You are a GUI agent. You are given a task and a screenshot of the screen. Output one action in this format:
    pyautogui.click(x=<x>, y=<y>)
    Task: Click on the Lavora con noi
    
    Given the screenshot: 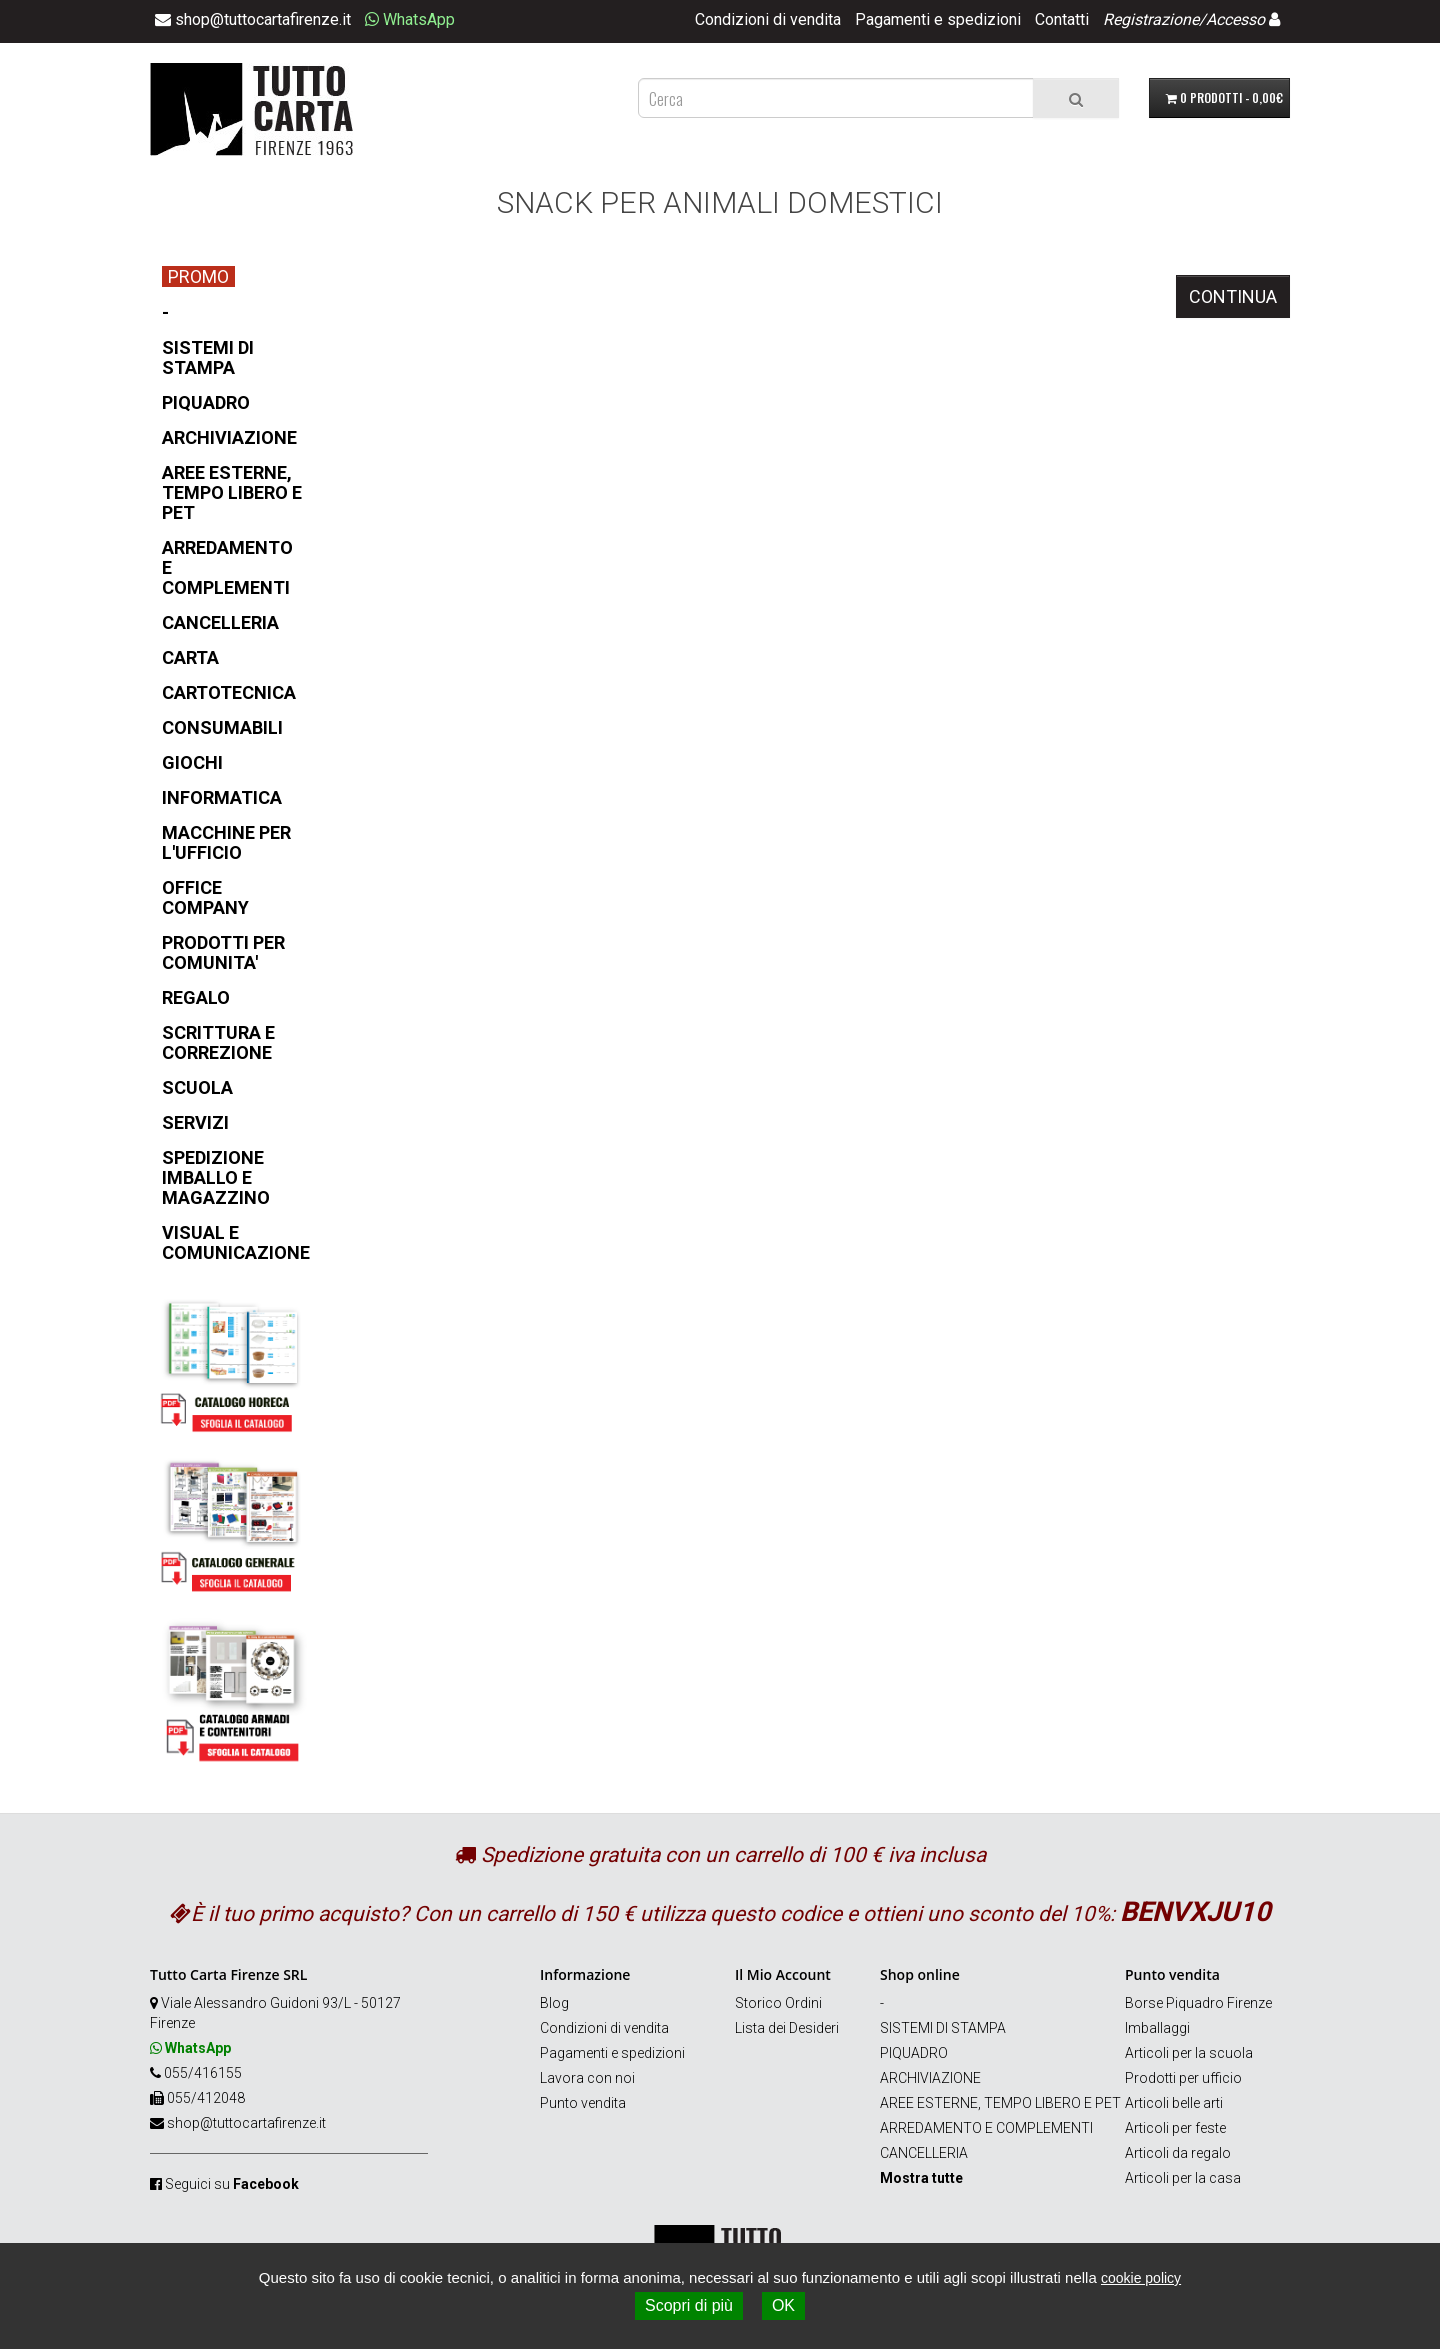 What is the action you would take?
    pyautogui.click(x=587, y=2078)
    